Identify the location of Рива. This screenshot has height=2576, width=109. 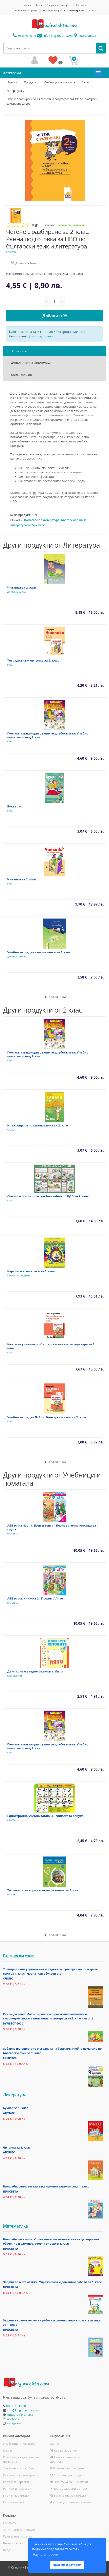
(10, 664).